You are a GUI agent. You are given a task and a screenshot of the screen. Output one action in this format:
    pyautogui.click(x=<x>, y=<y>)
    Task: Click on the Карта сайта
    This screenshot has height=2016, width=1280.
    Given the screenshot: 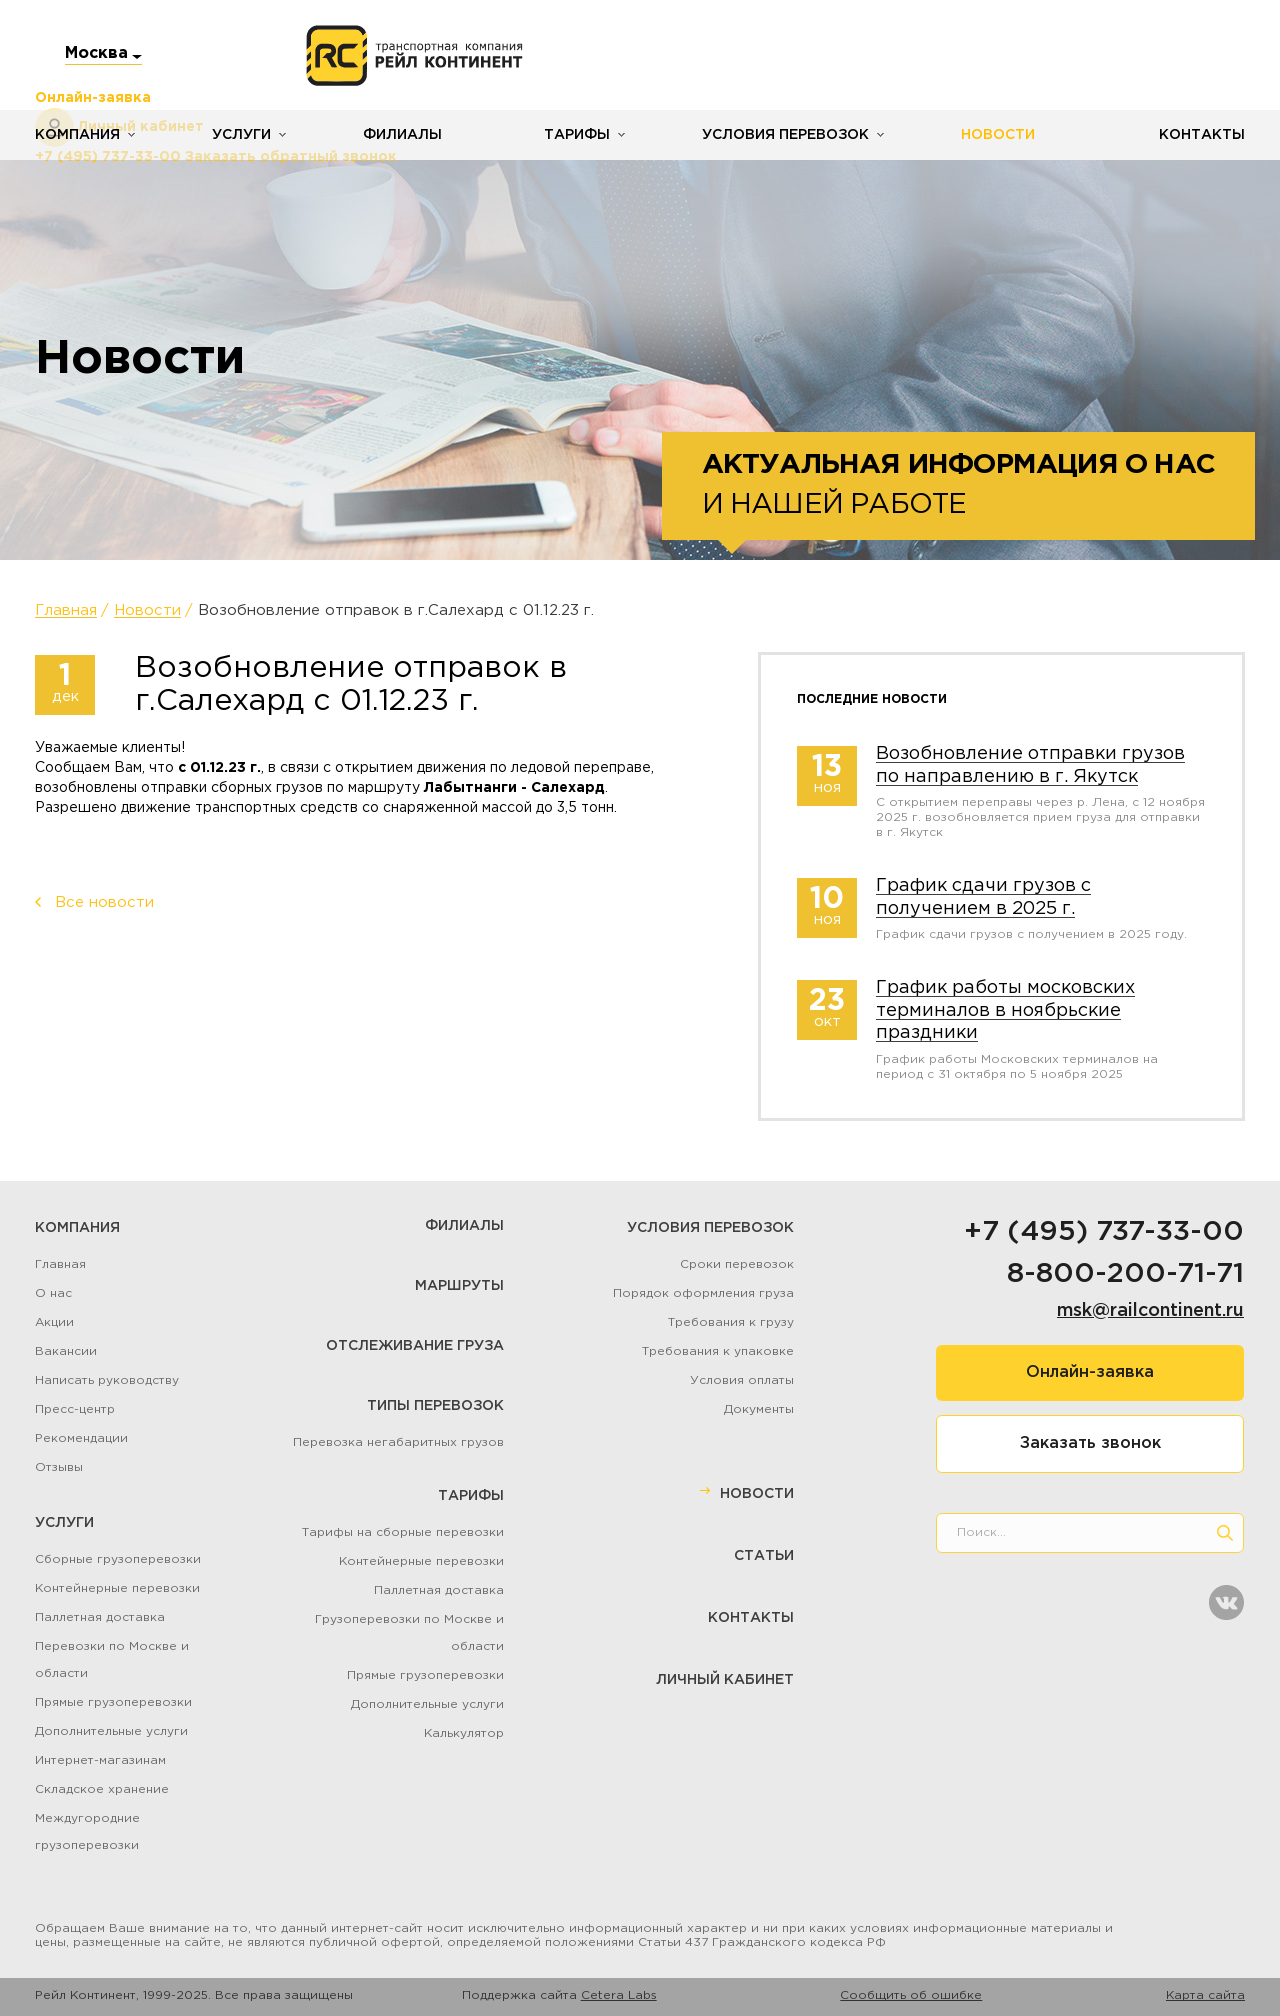 What is the action you would take?
    pyautogui.click(x=1205, y=1995)
    